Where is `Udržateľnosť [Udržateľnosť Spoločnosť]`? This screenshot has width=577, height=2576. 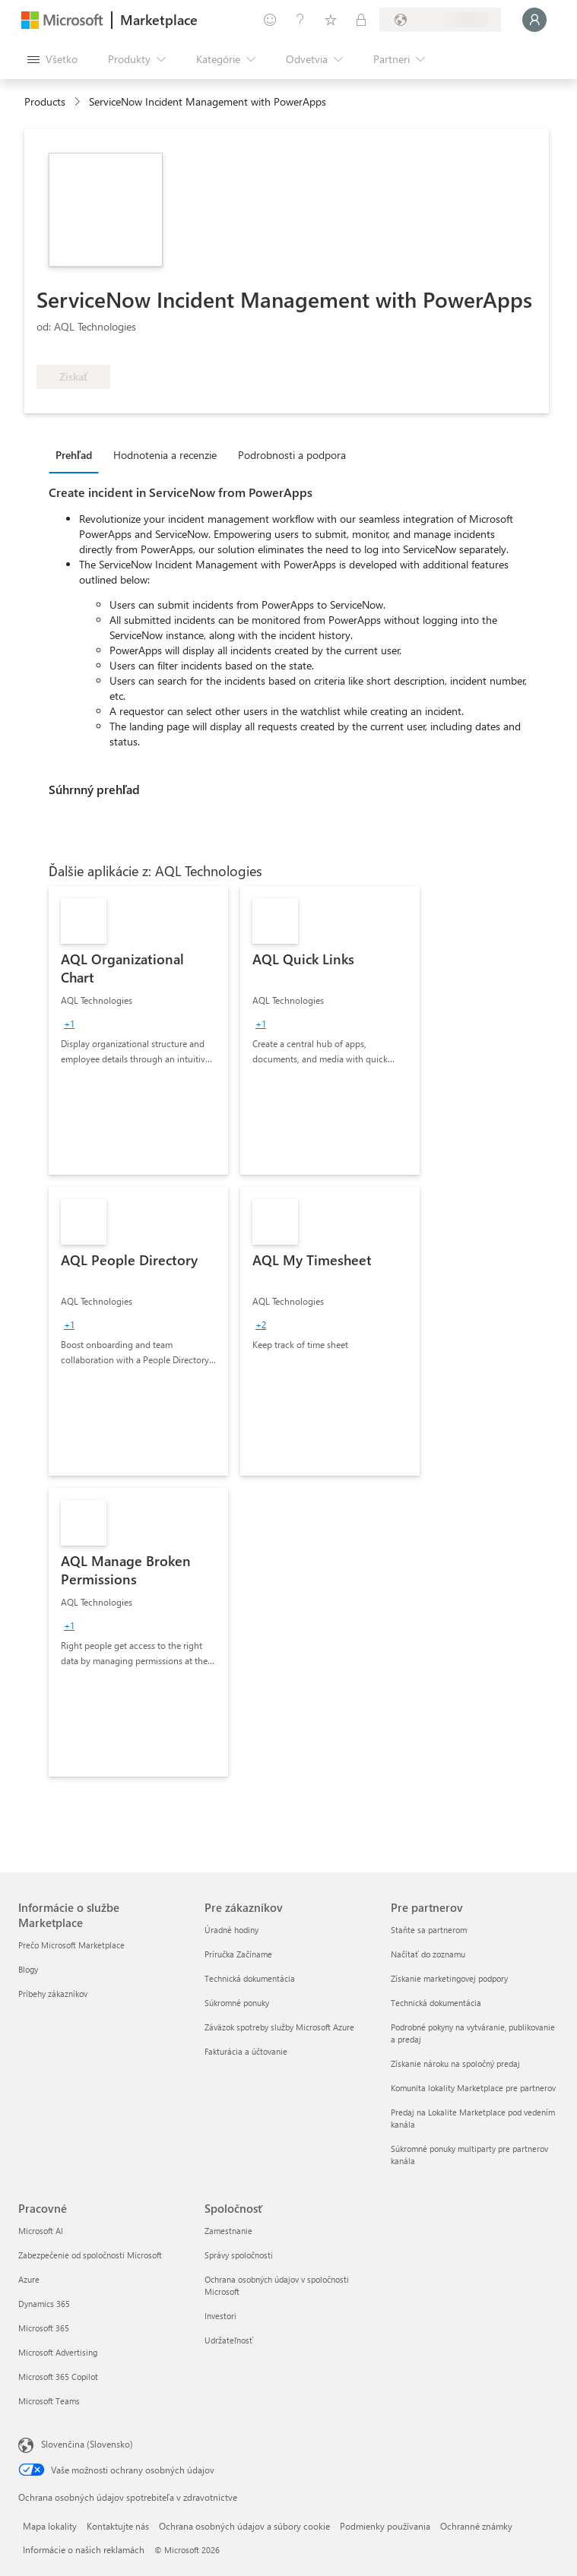
Udržateľnosť [Udržateľnosť Spoločnosť] is located at coordinates (228, 2340).